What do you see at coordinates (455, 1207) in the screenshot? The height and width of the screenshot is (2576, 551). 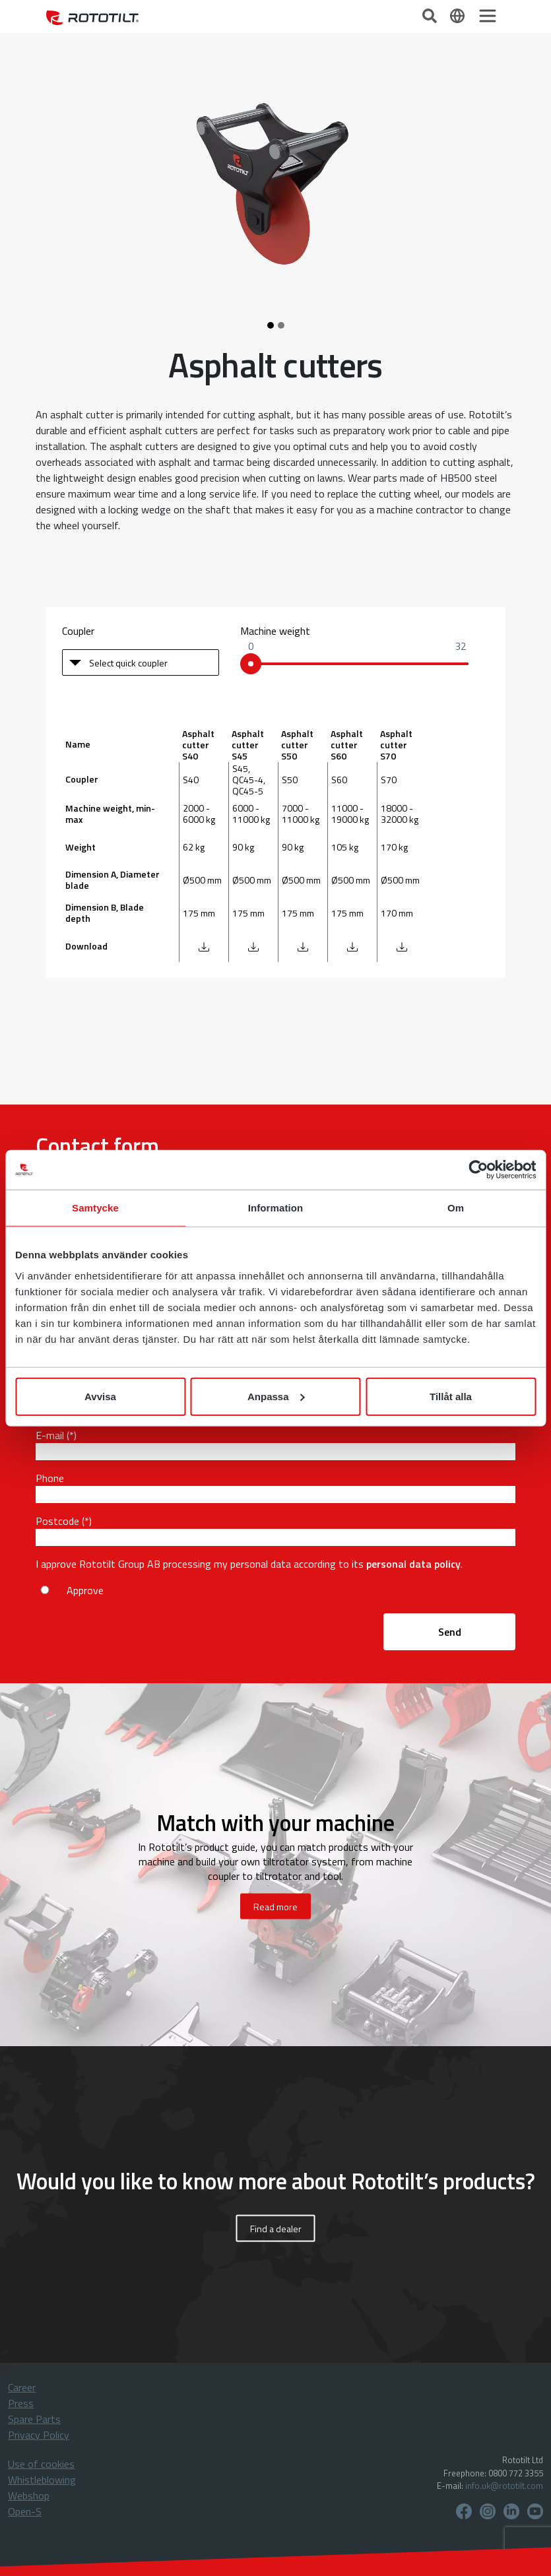 I see `Om [tab]` at bounding box center [455, 1207].